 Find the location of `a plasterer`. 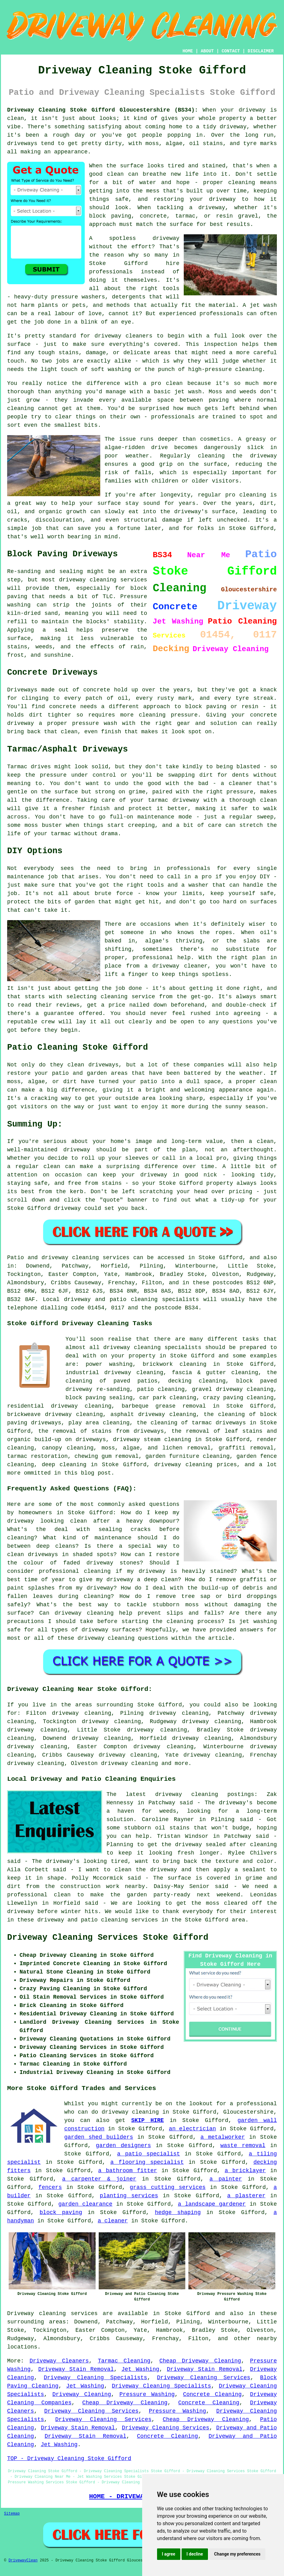

a plasterer is located at coordinates (246, 2196).